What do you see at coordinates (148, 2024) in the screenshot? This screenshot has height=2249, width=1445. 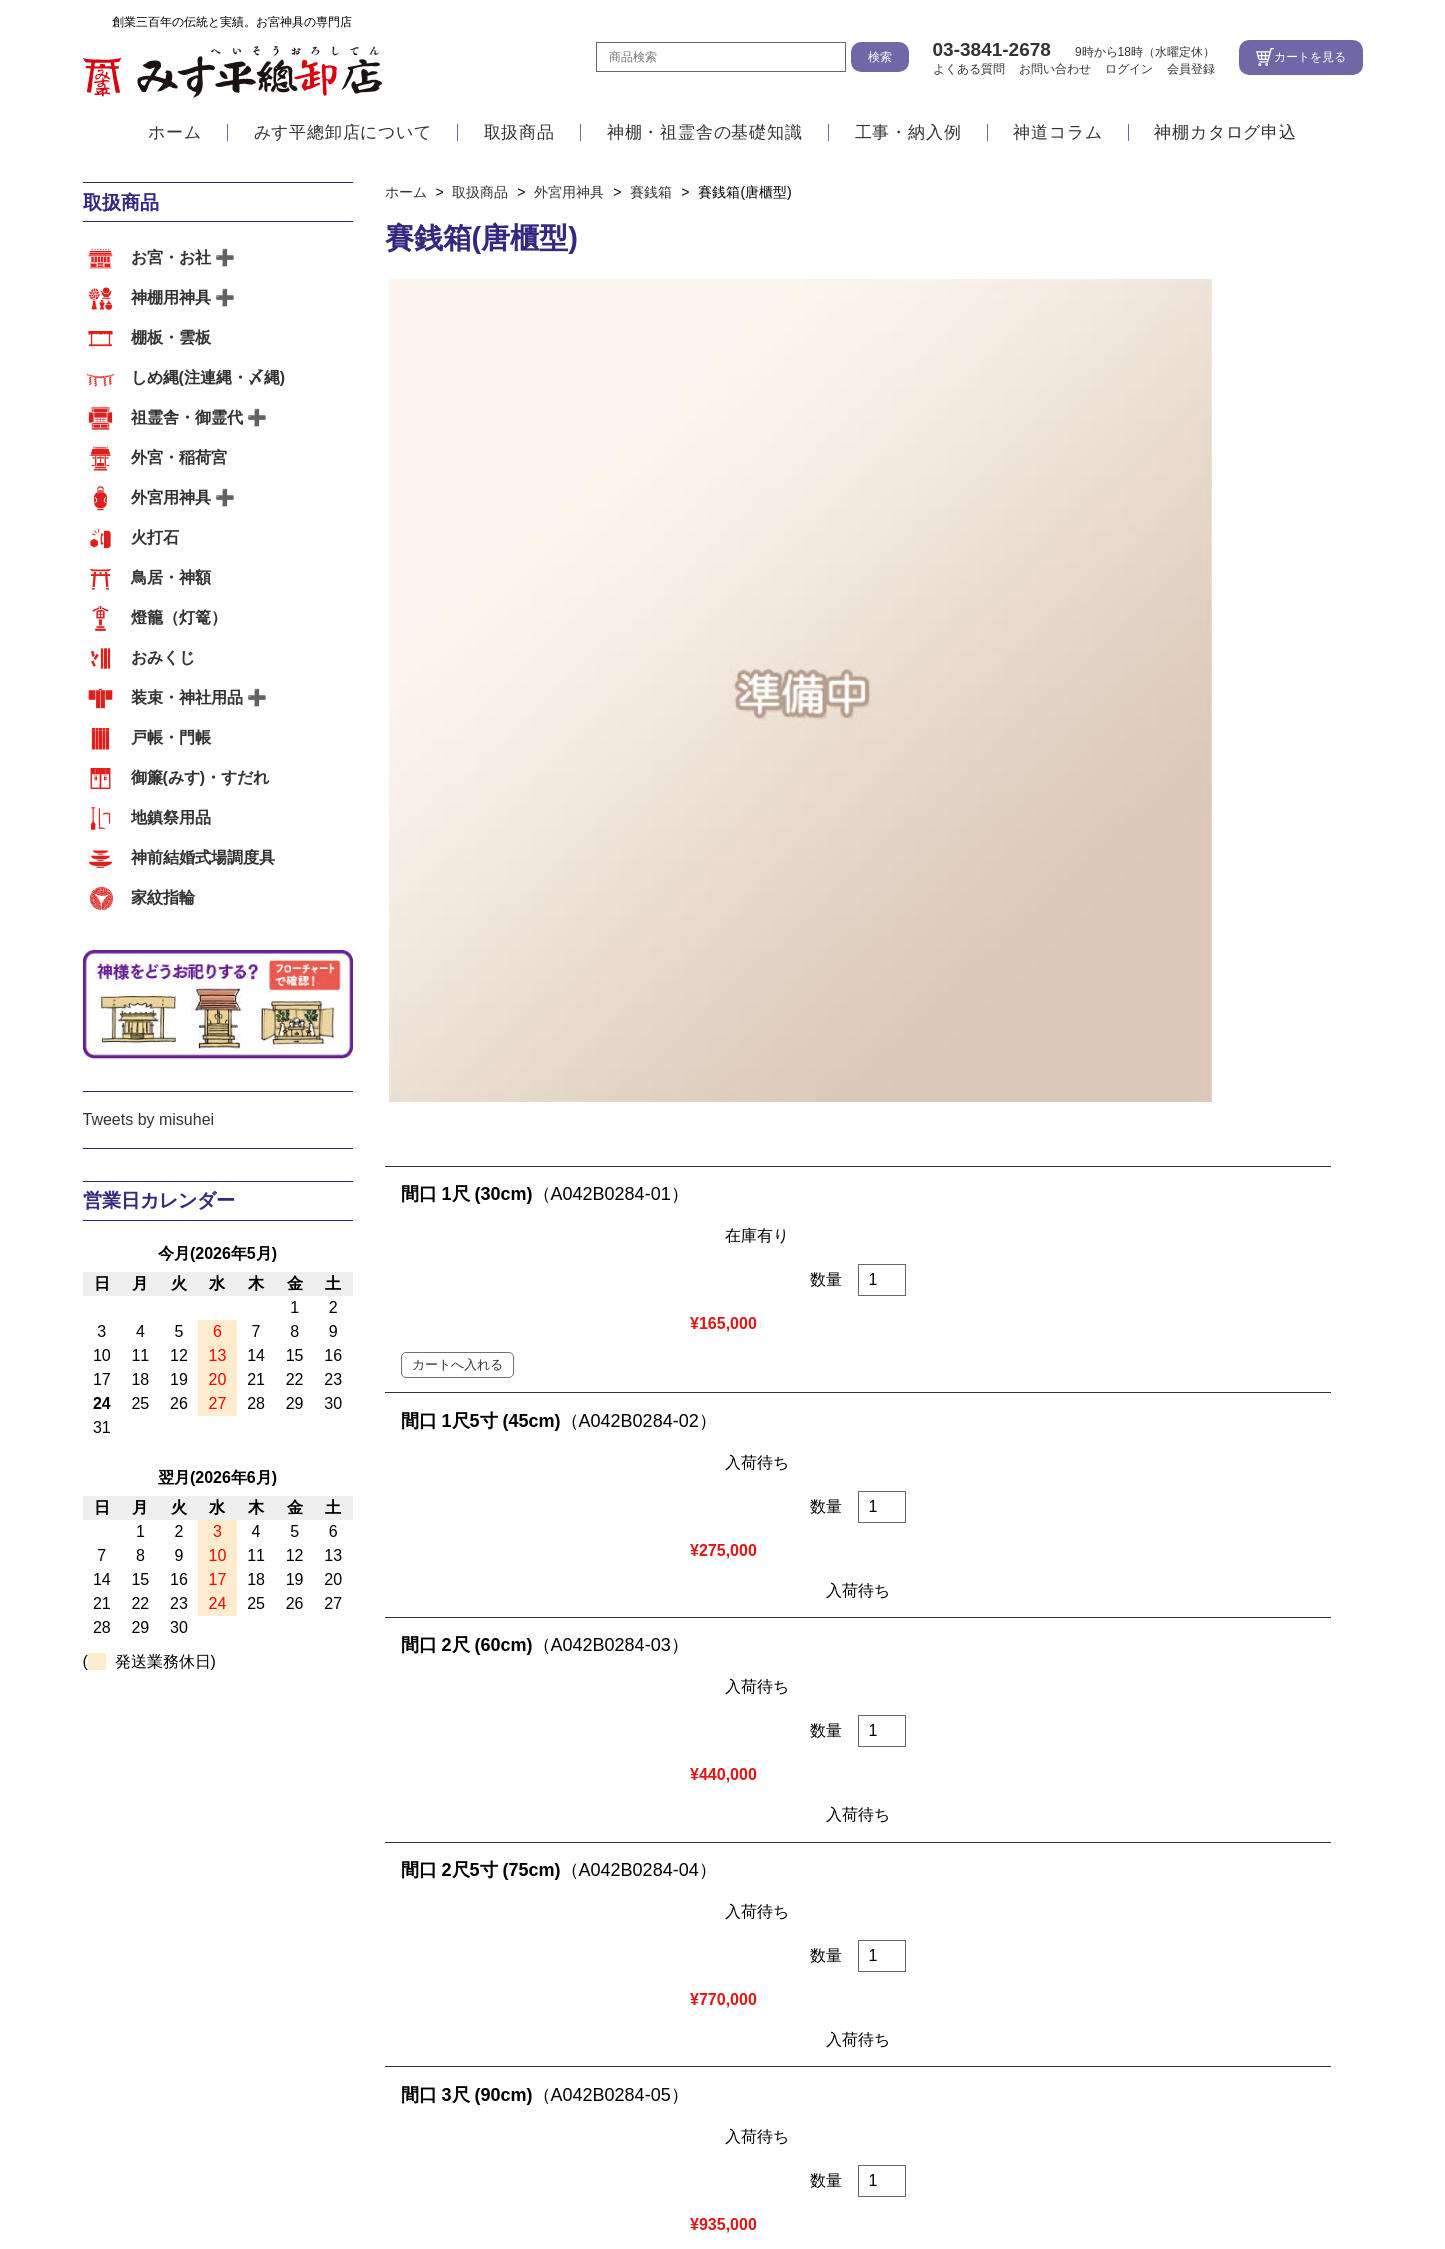 I see `外宮` at bounding box center [148, 2024].